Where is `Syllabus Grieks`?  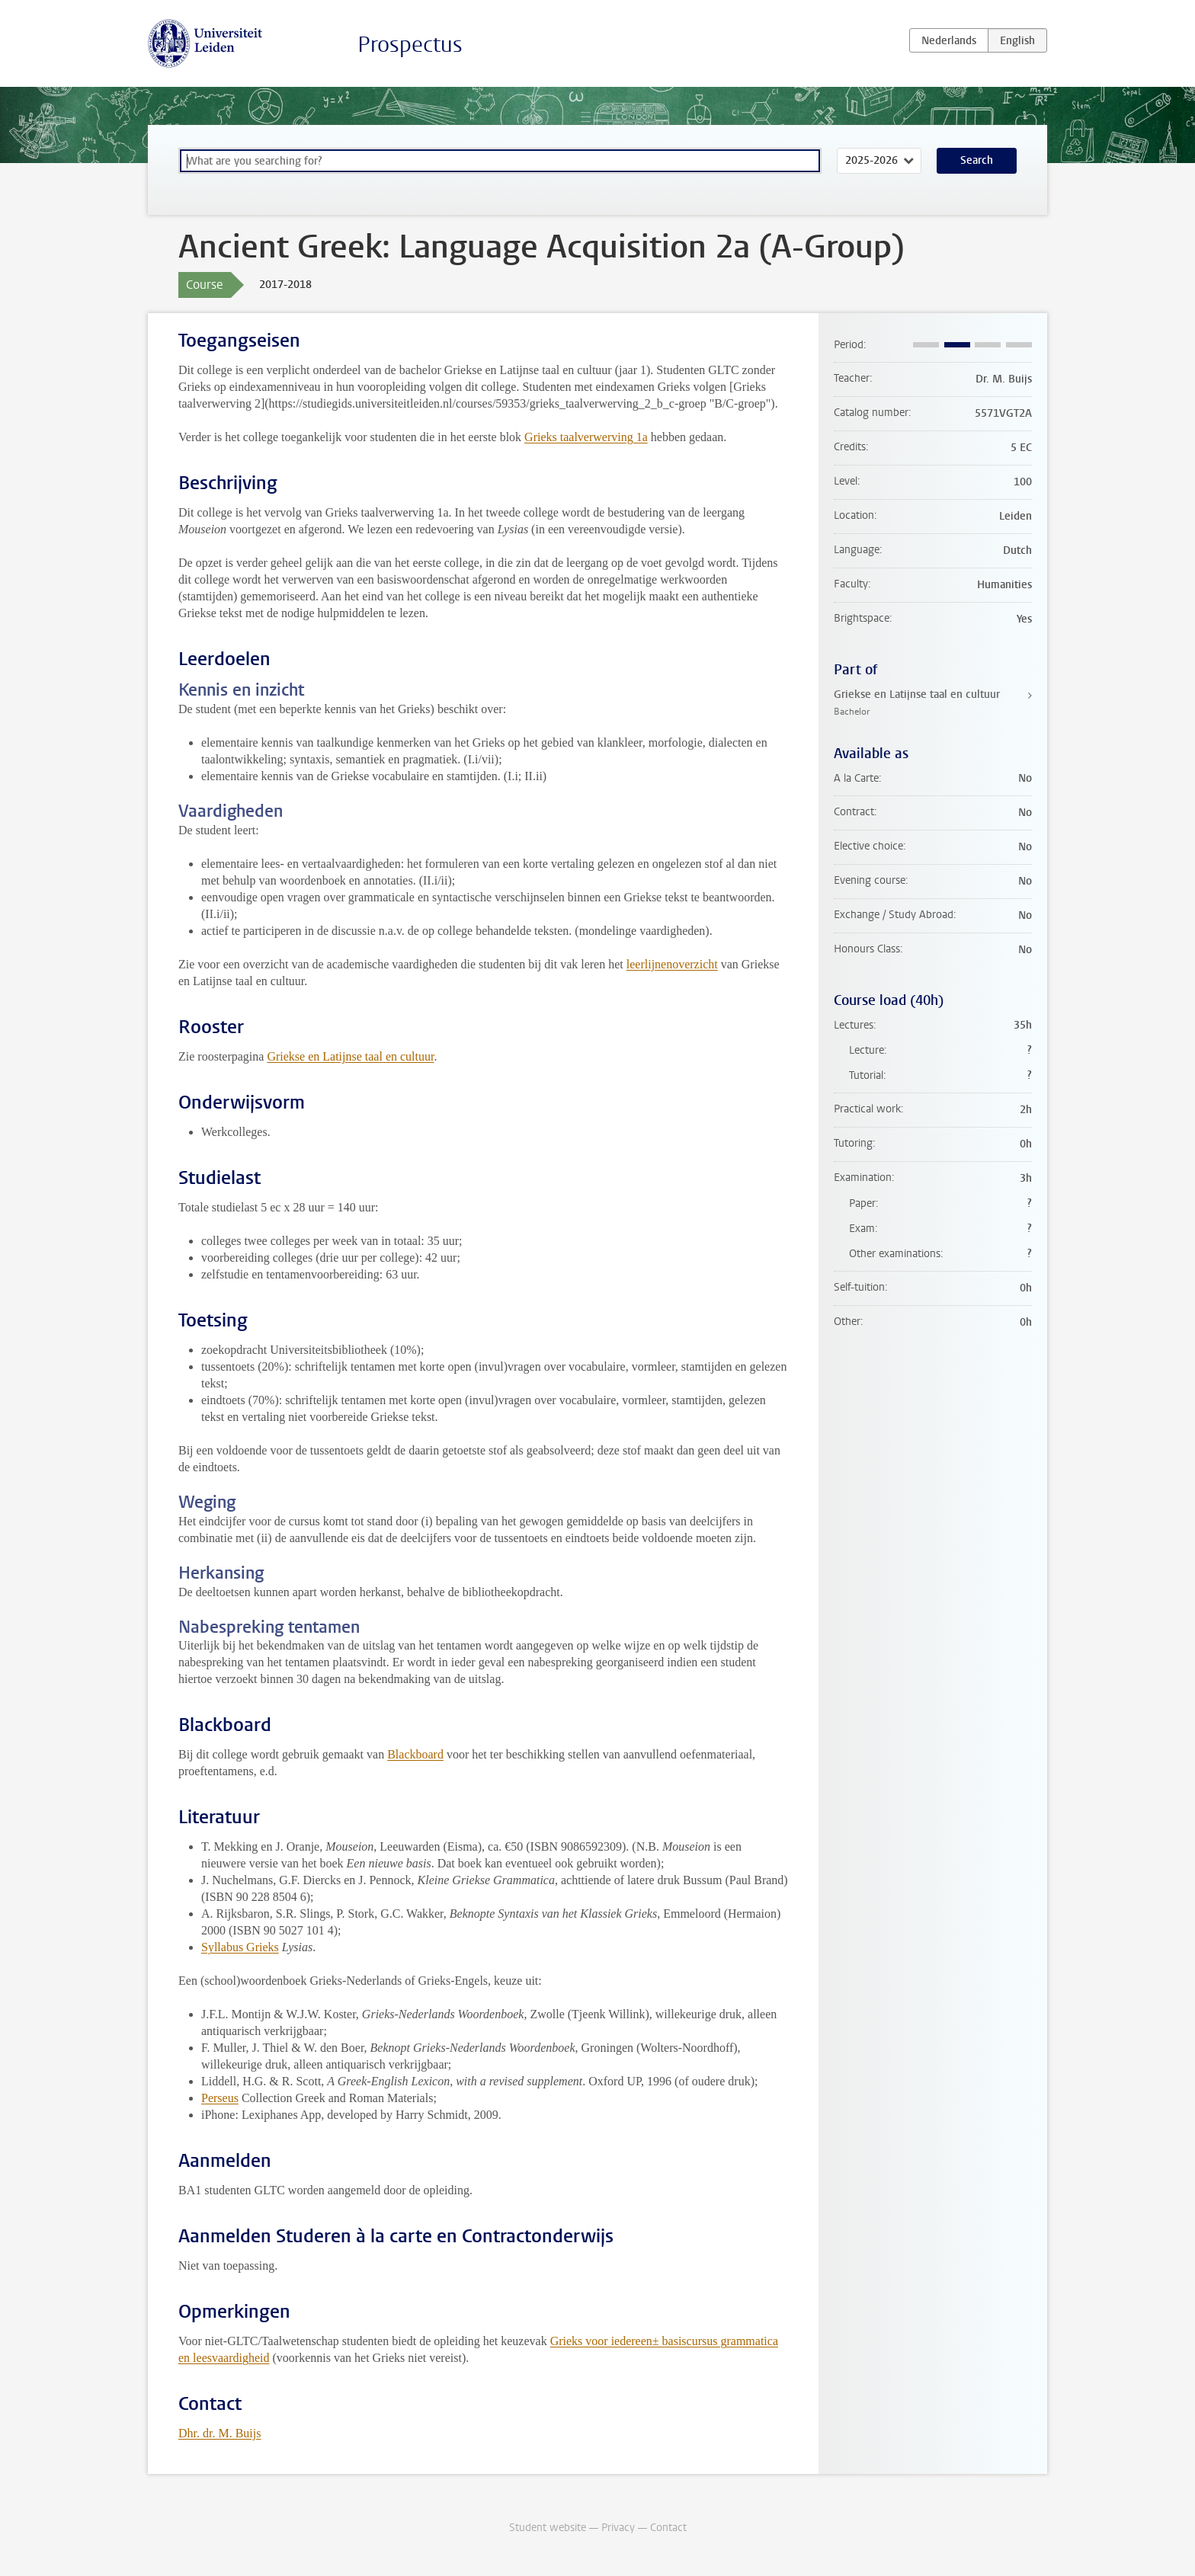 Syllabus Grieks is located at coordinates (240, 1947).